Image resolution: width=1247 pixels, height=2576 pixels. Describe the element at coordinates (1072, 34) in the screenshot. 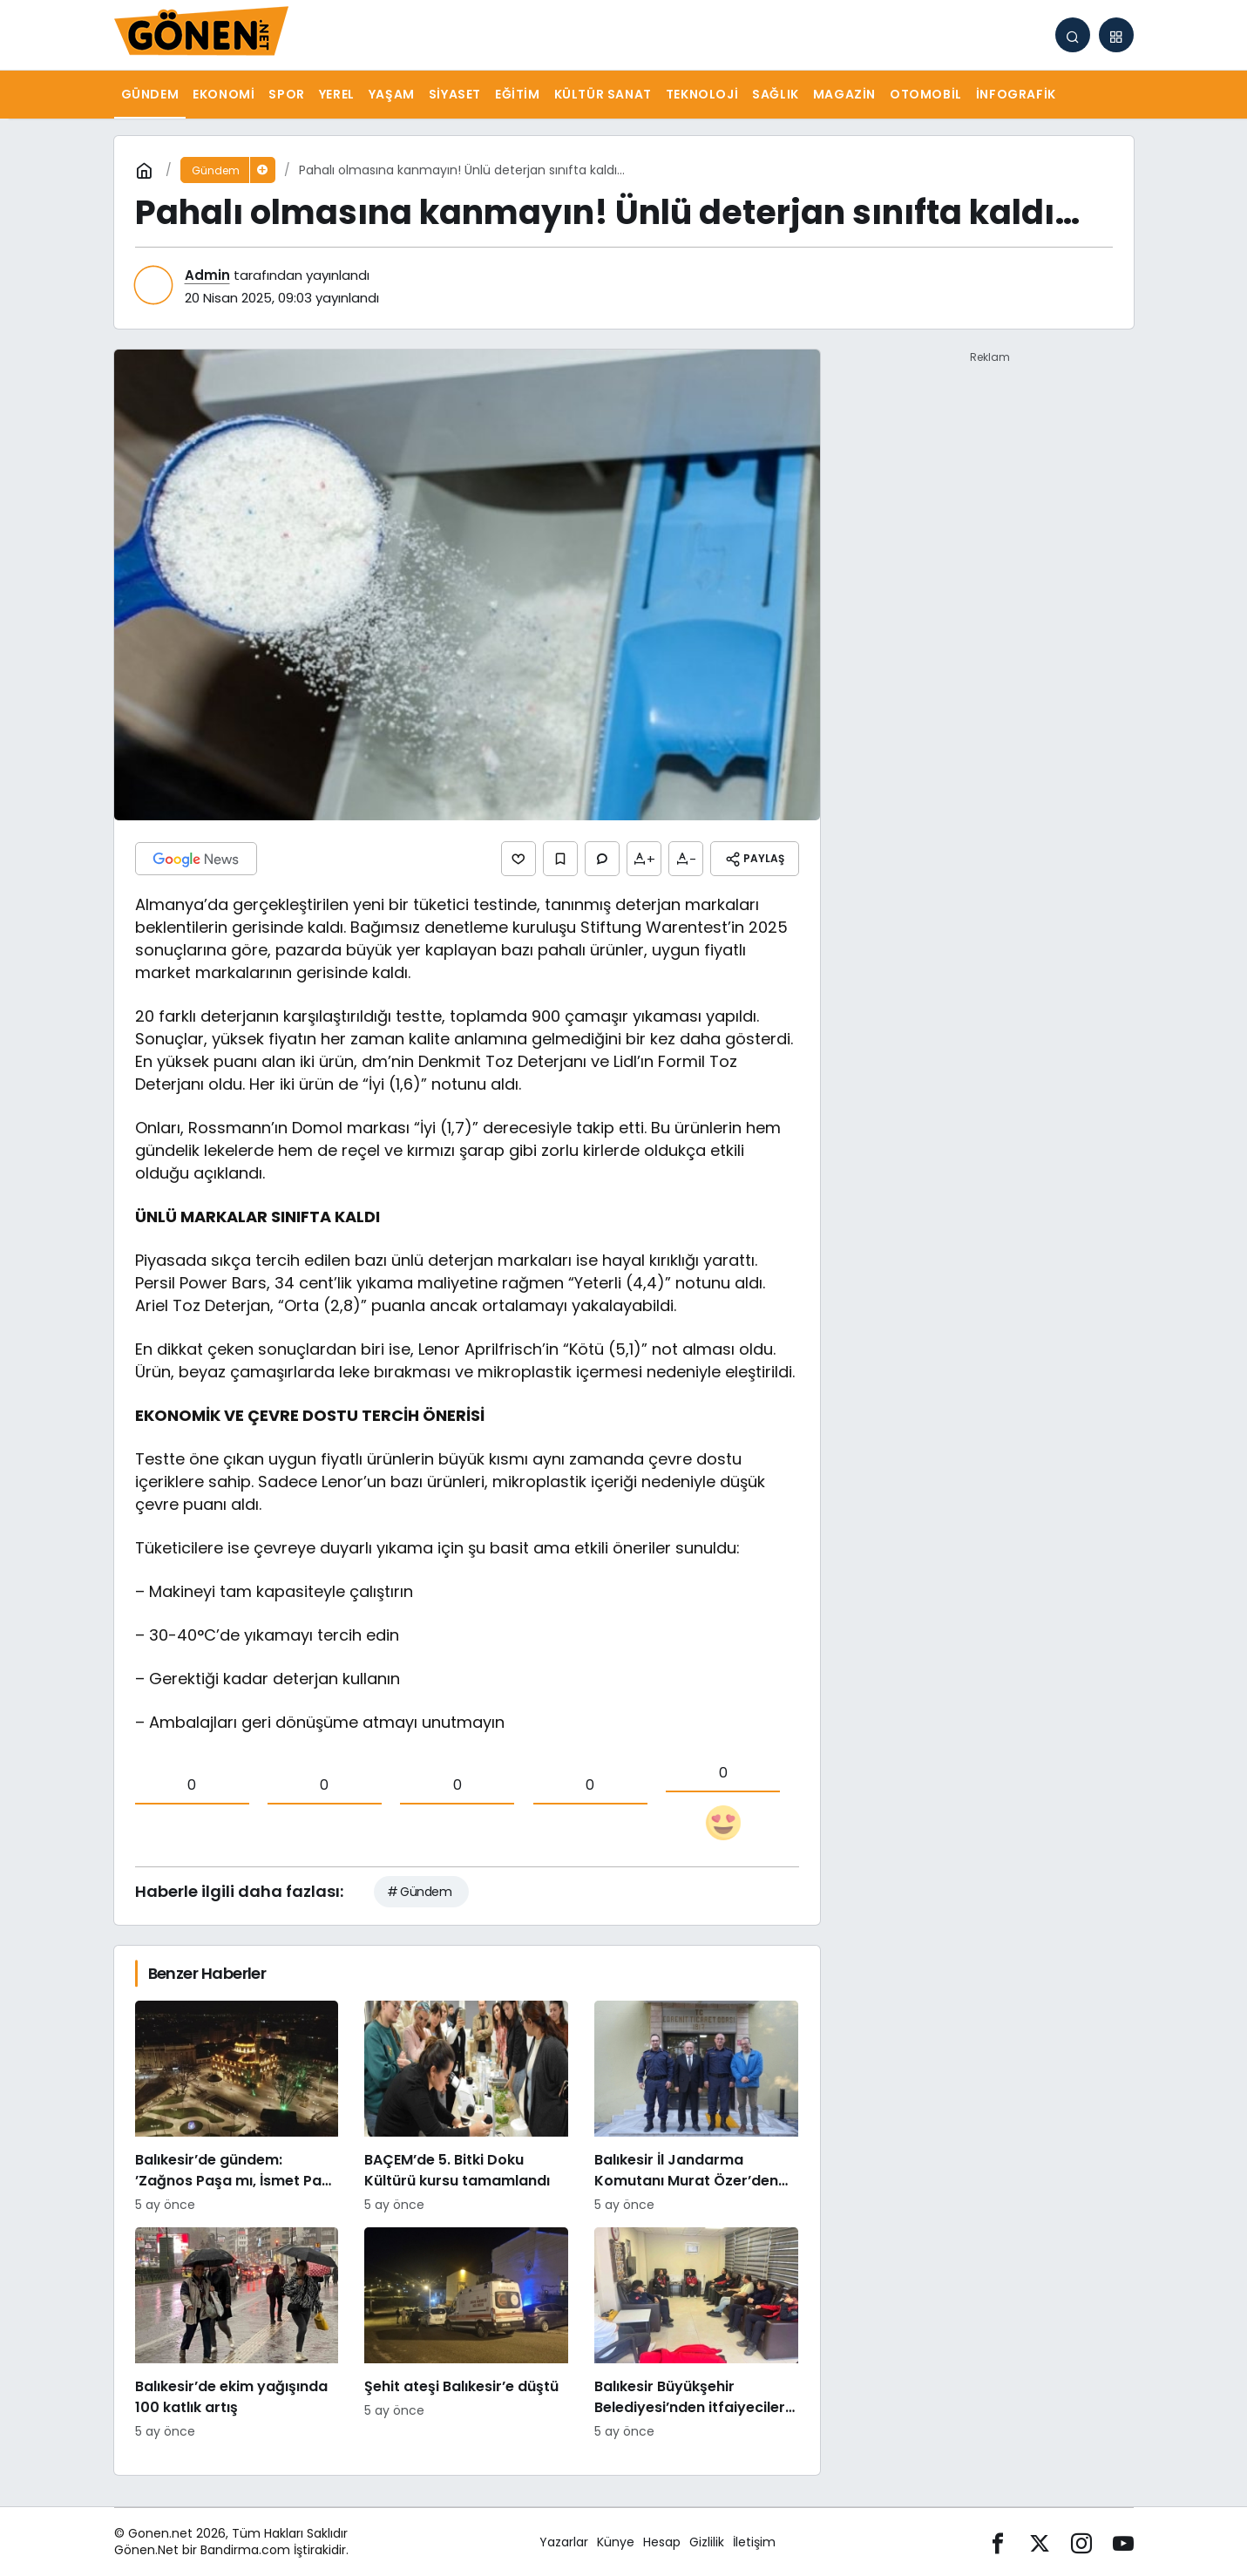

I see `[Arama Yap]` at that location.